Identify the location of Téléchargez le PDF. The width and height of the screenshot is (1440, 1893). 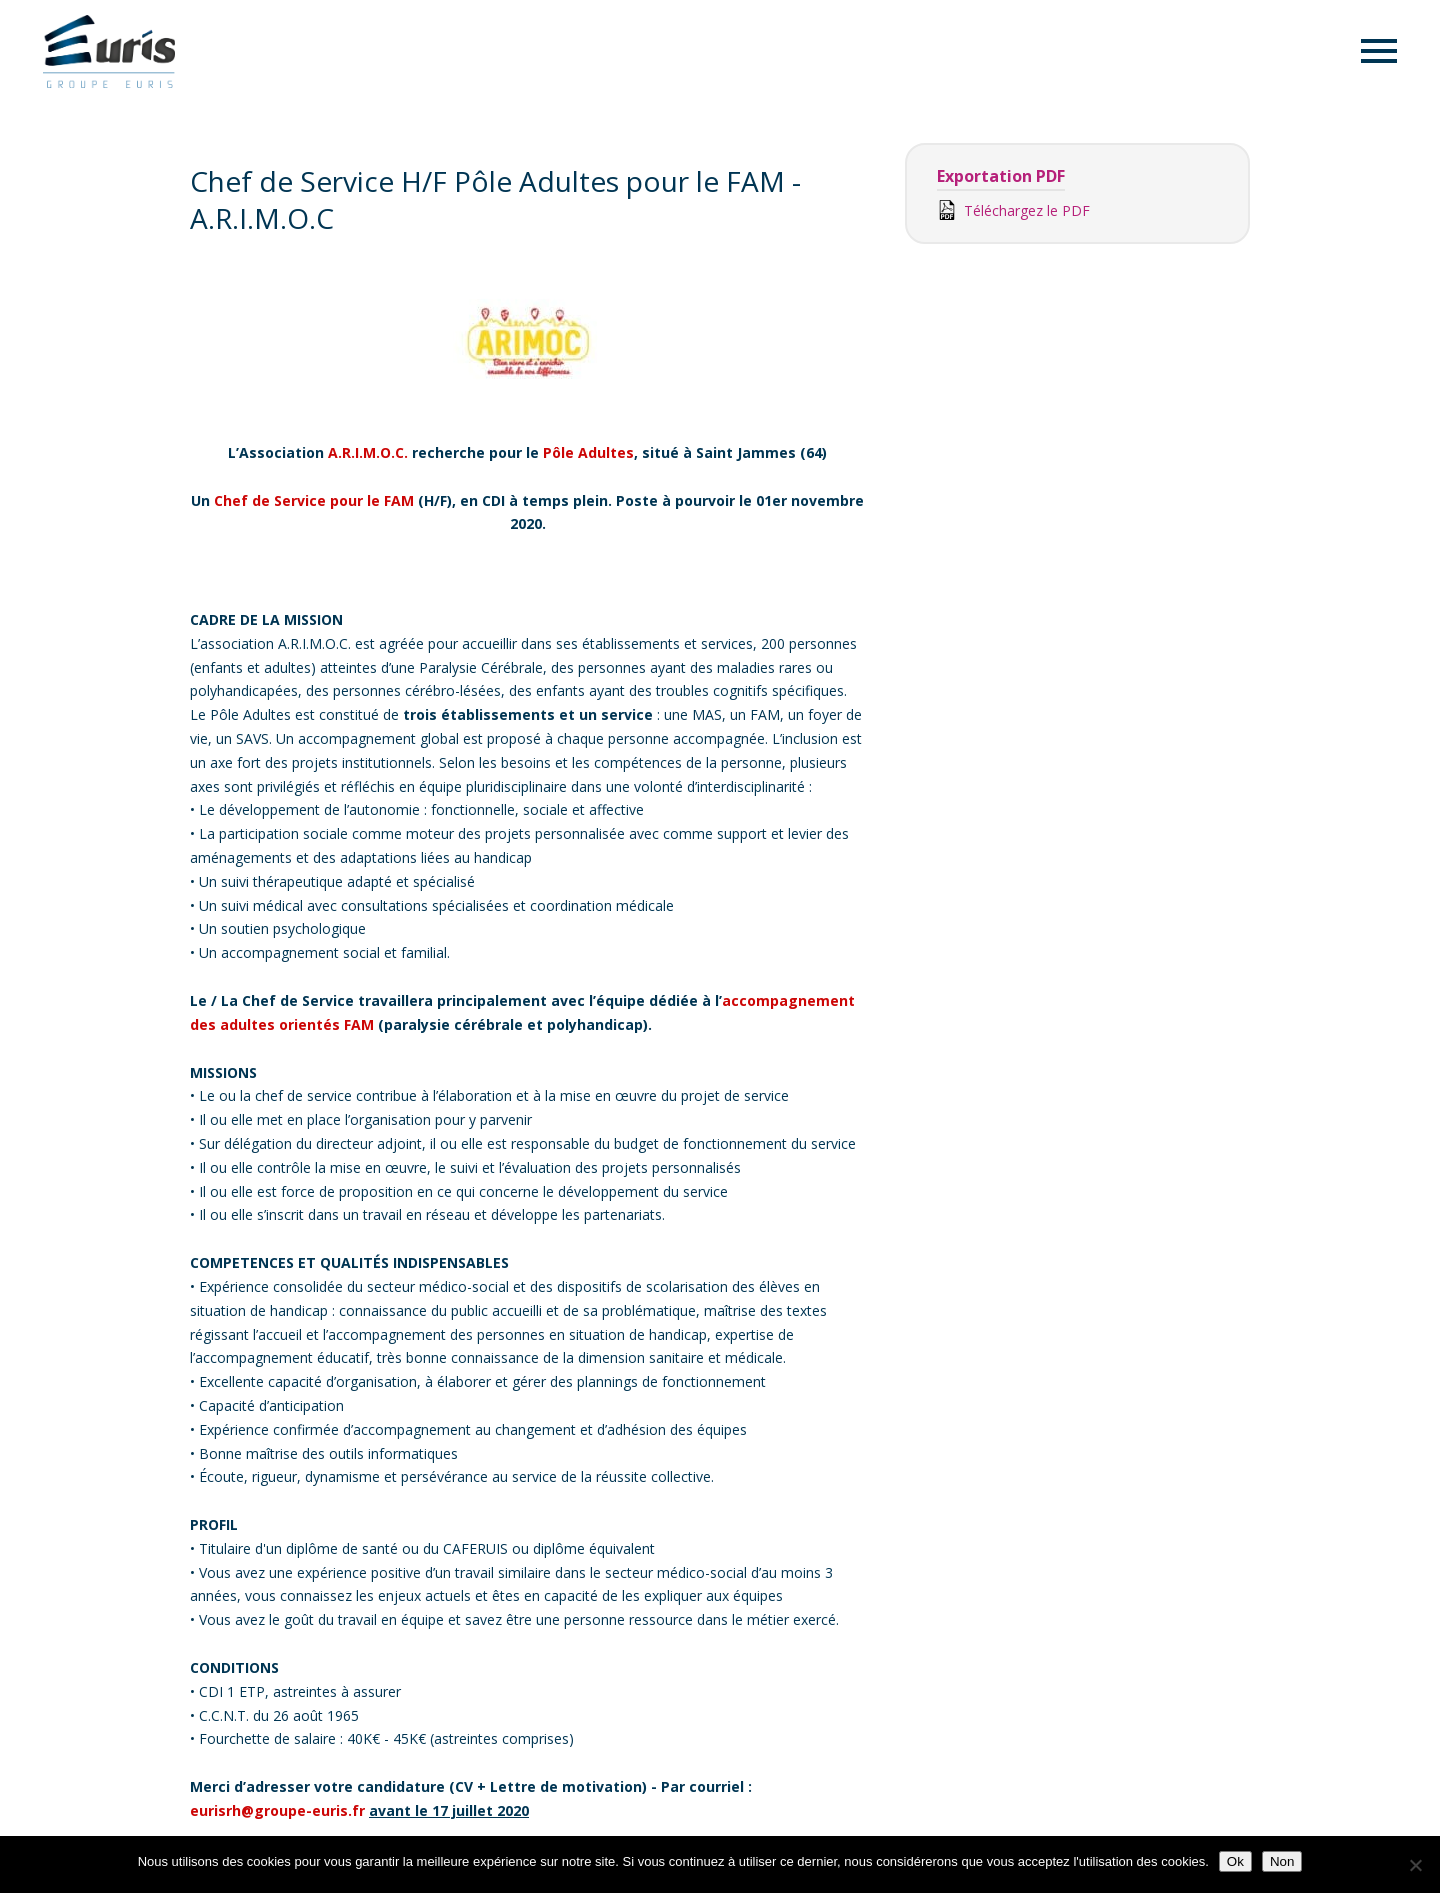
(1013, 210).